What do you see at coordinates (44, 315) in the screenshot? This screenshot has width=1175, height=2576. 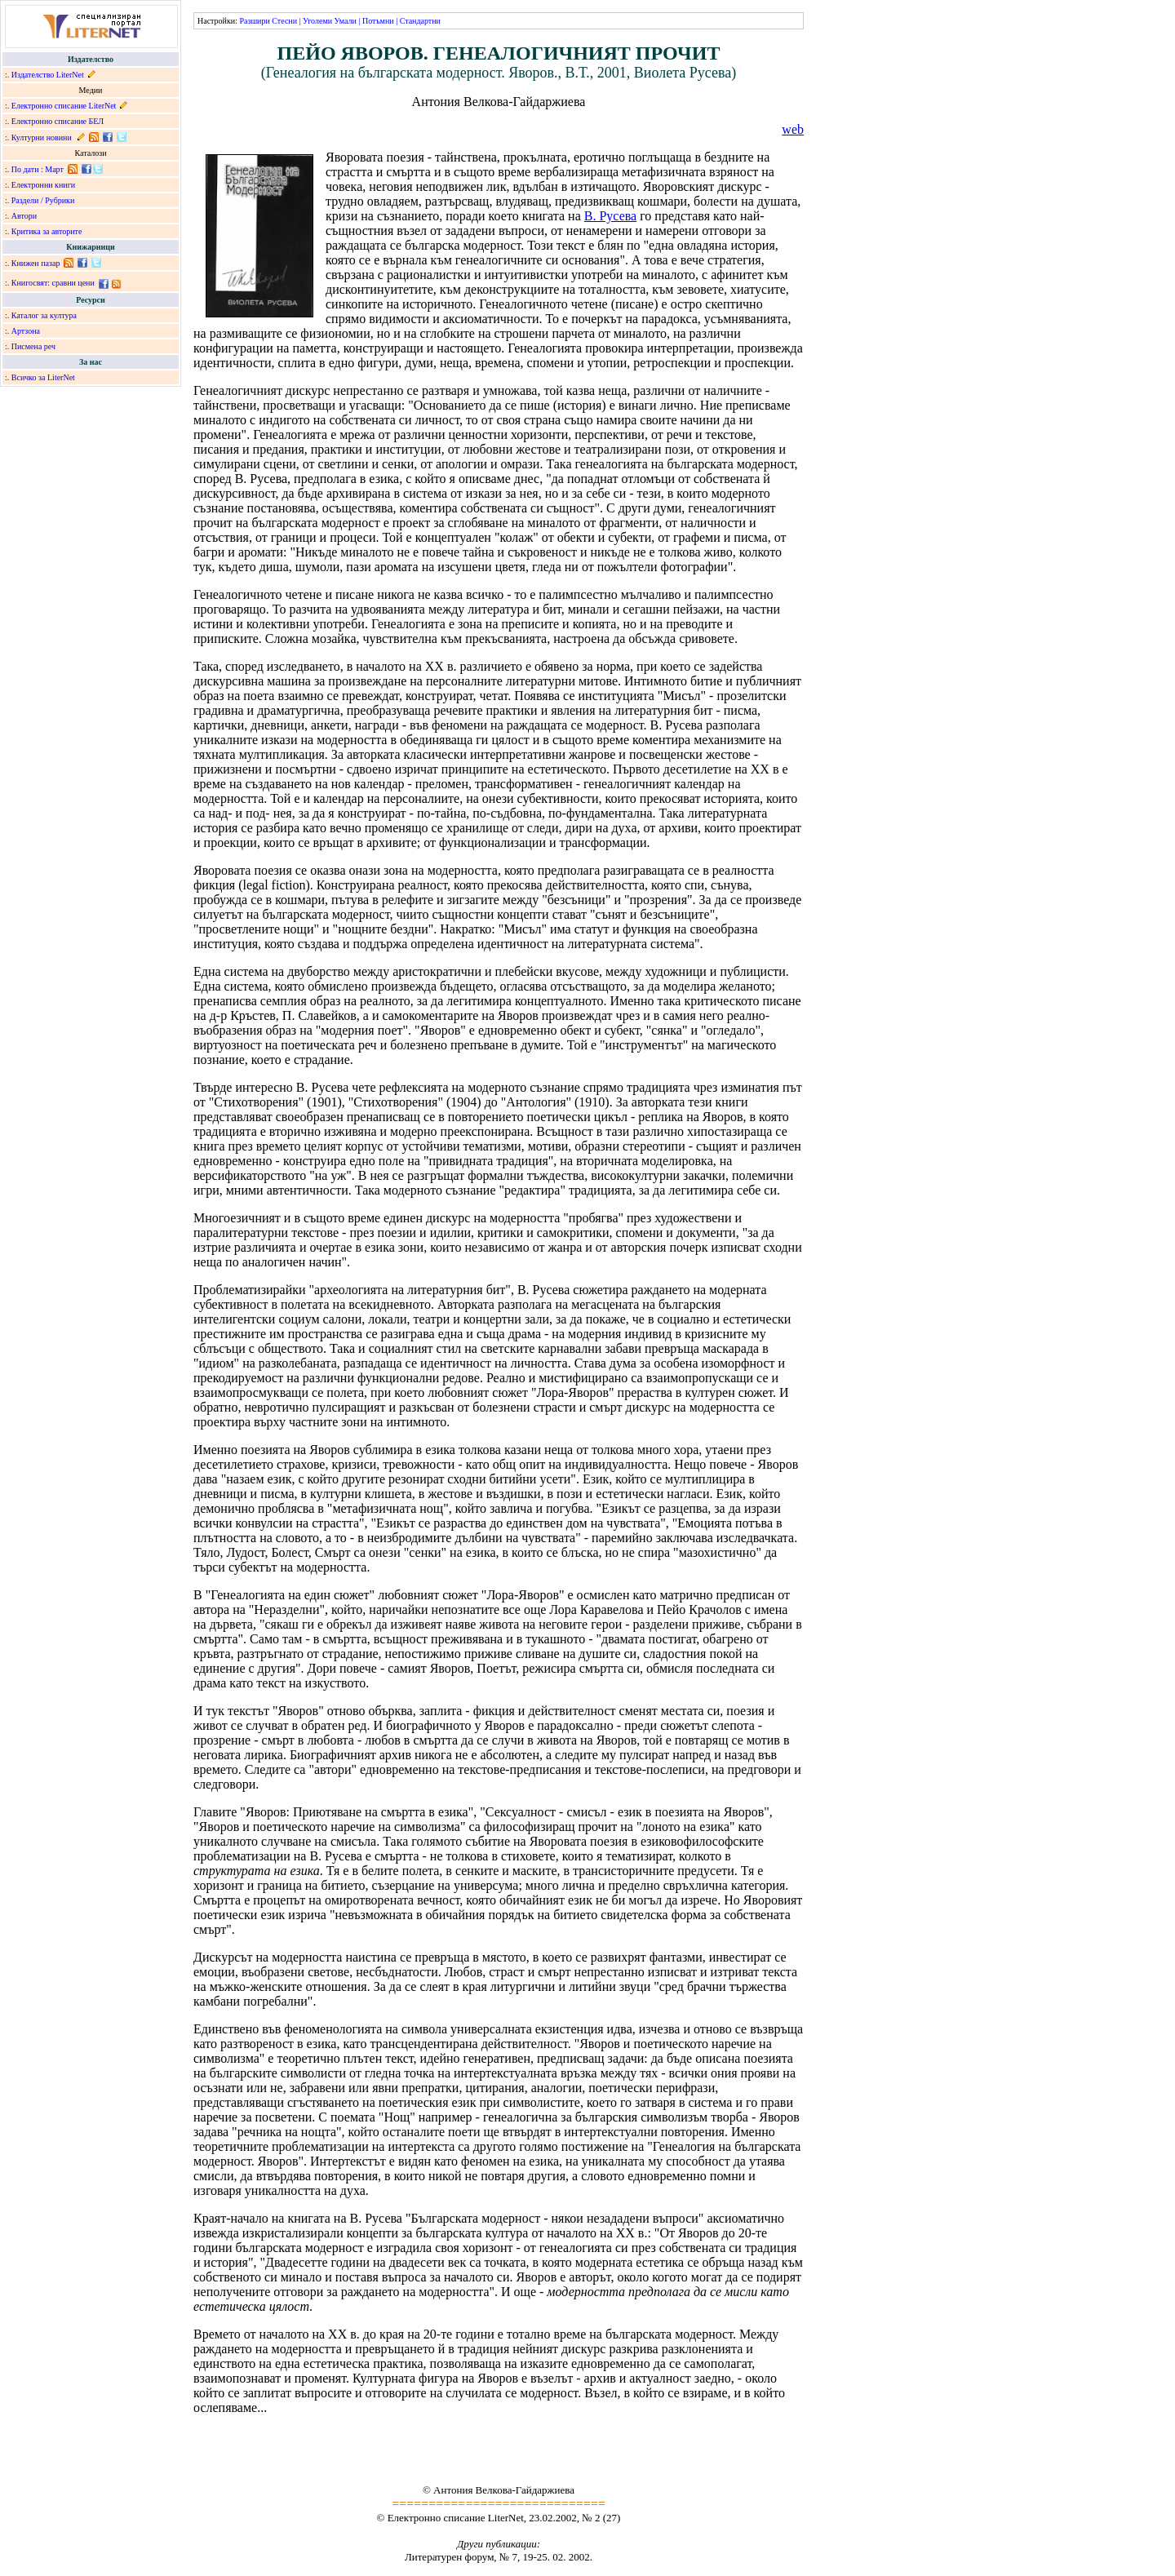 I see `Каталог за култура` at bounding box center [44, 315].